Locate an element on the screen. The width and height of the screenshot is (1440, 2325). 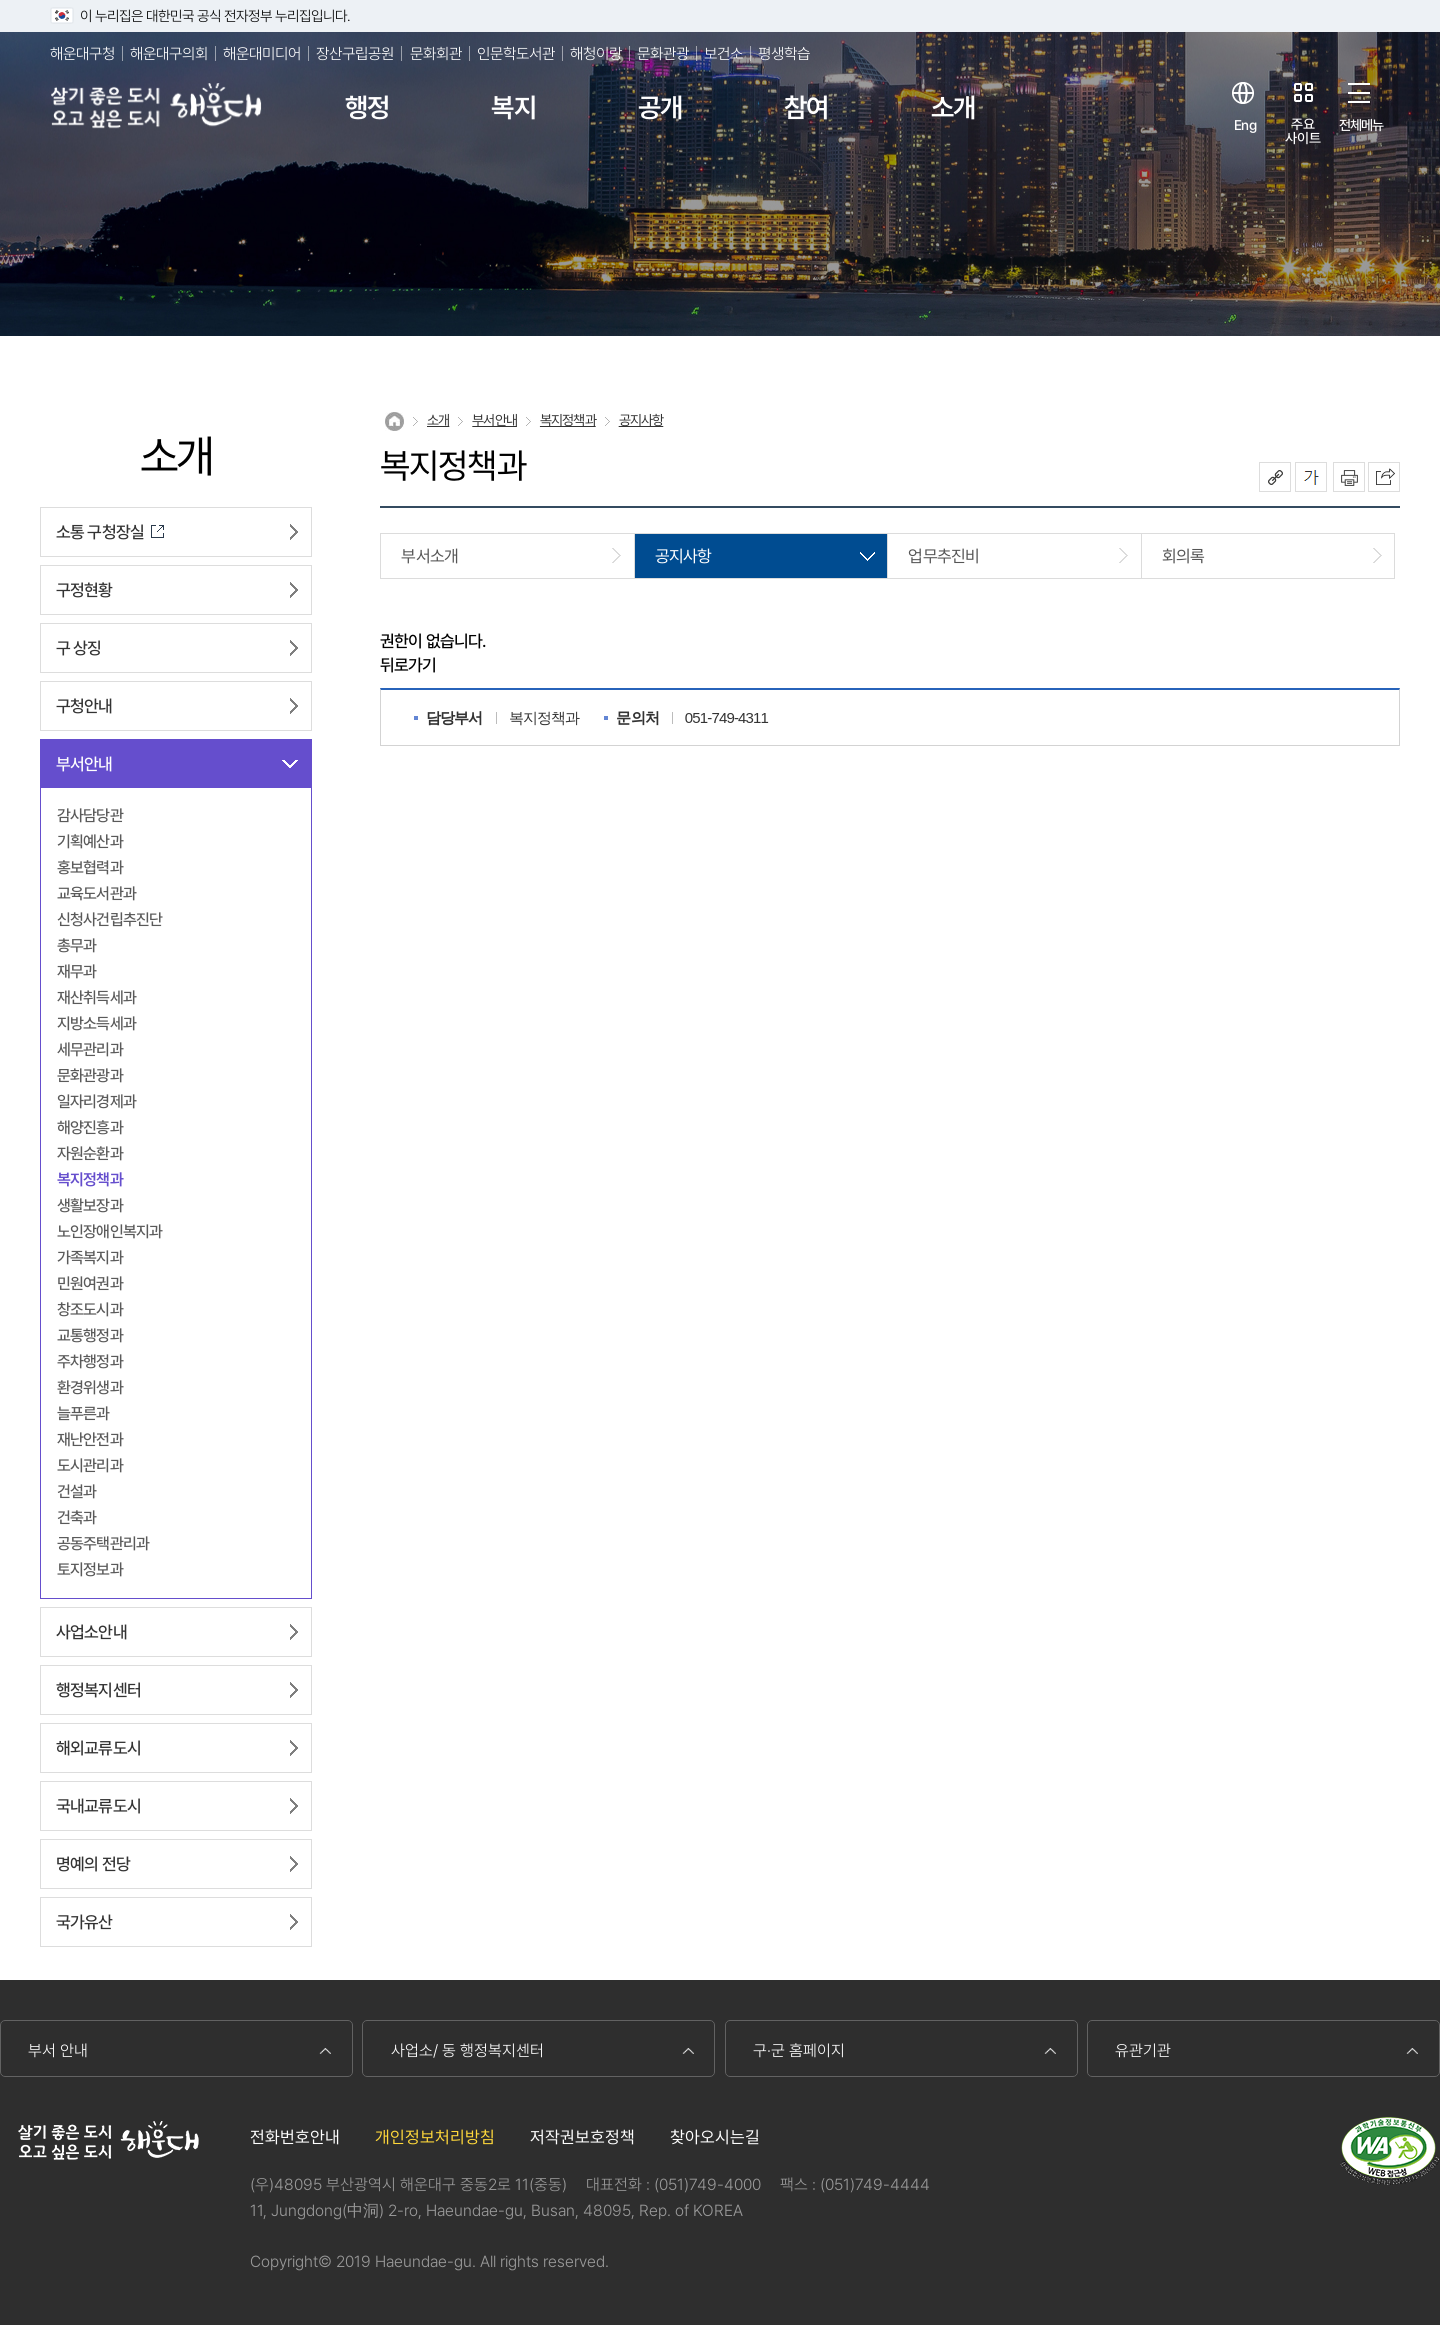
유관기관 is located at coordinates (1143, 2050).